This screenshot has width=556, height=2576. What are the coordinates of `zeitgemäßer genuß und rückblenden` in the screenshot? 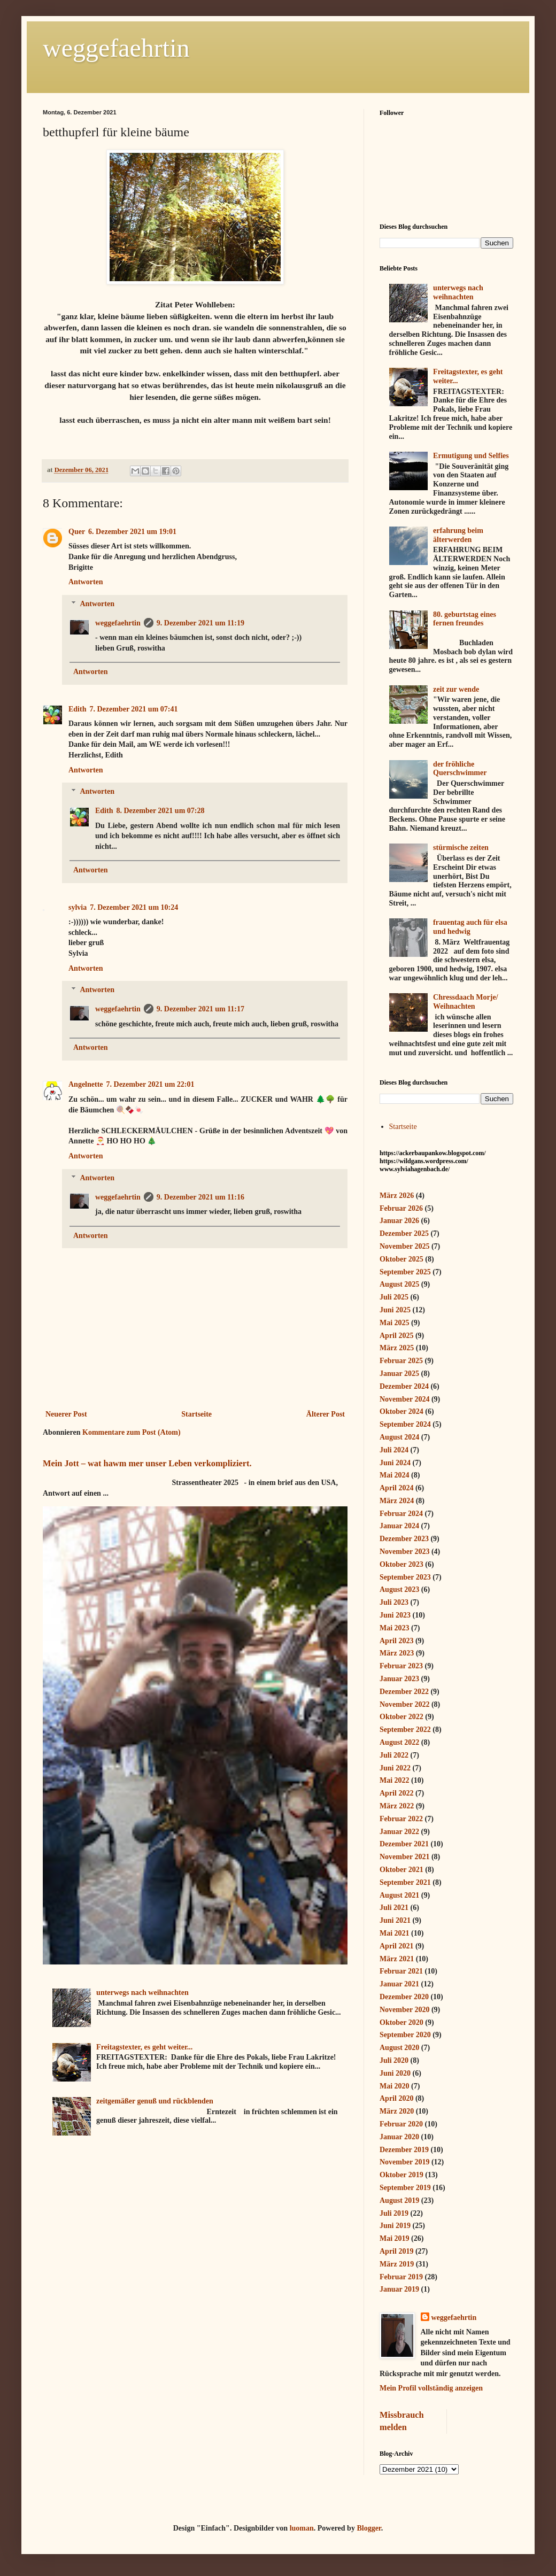 It's located at (154, 2101).